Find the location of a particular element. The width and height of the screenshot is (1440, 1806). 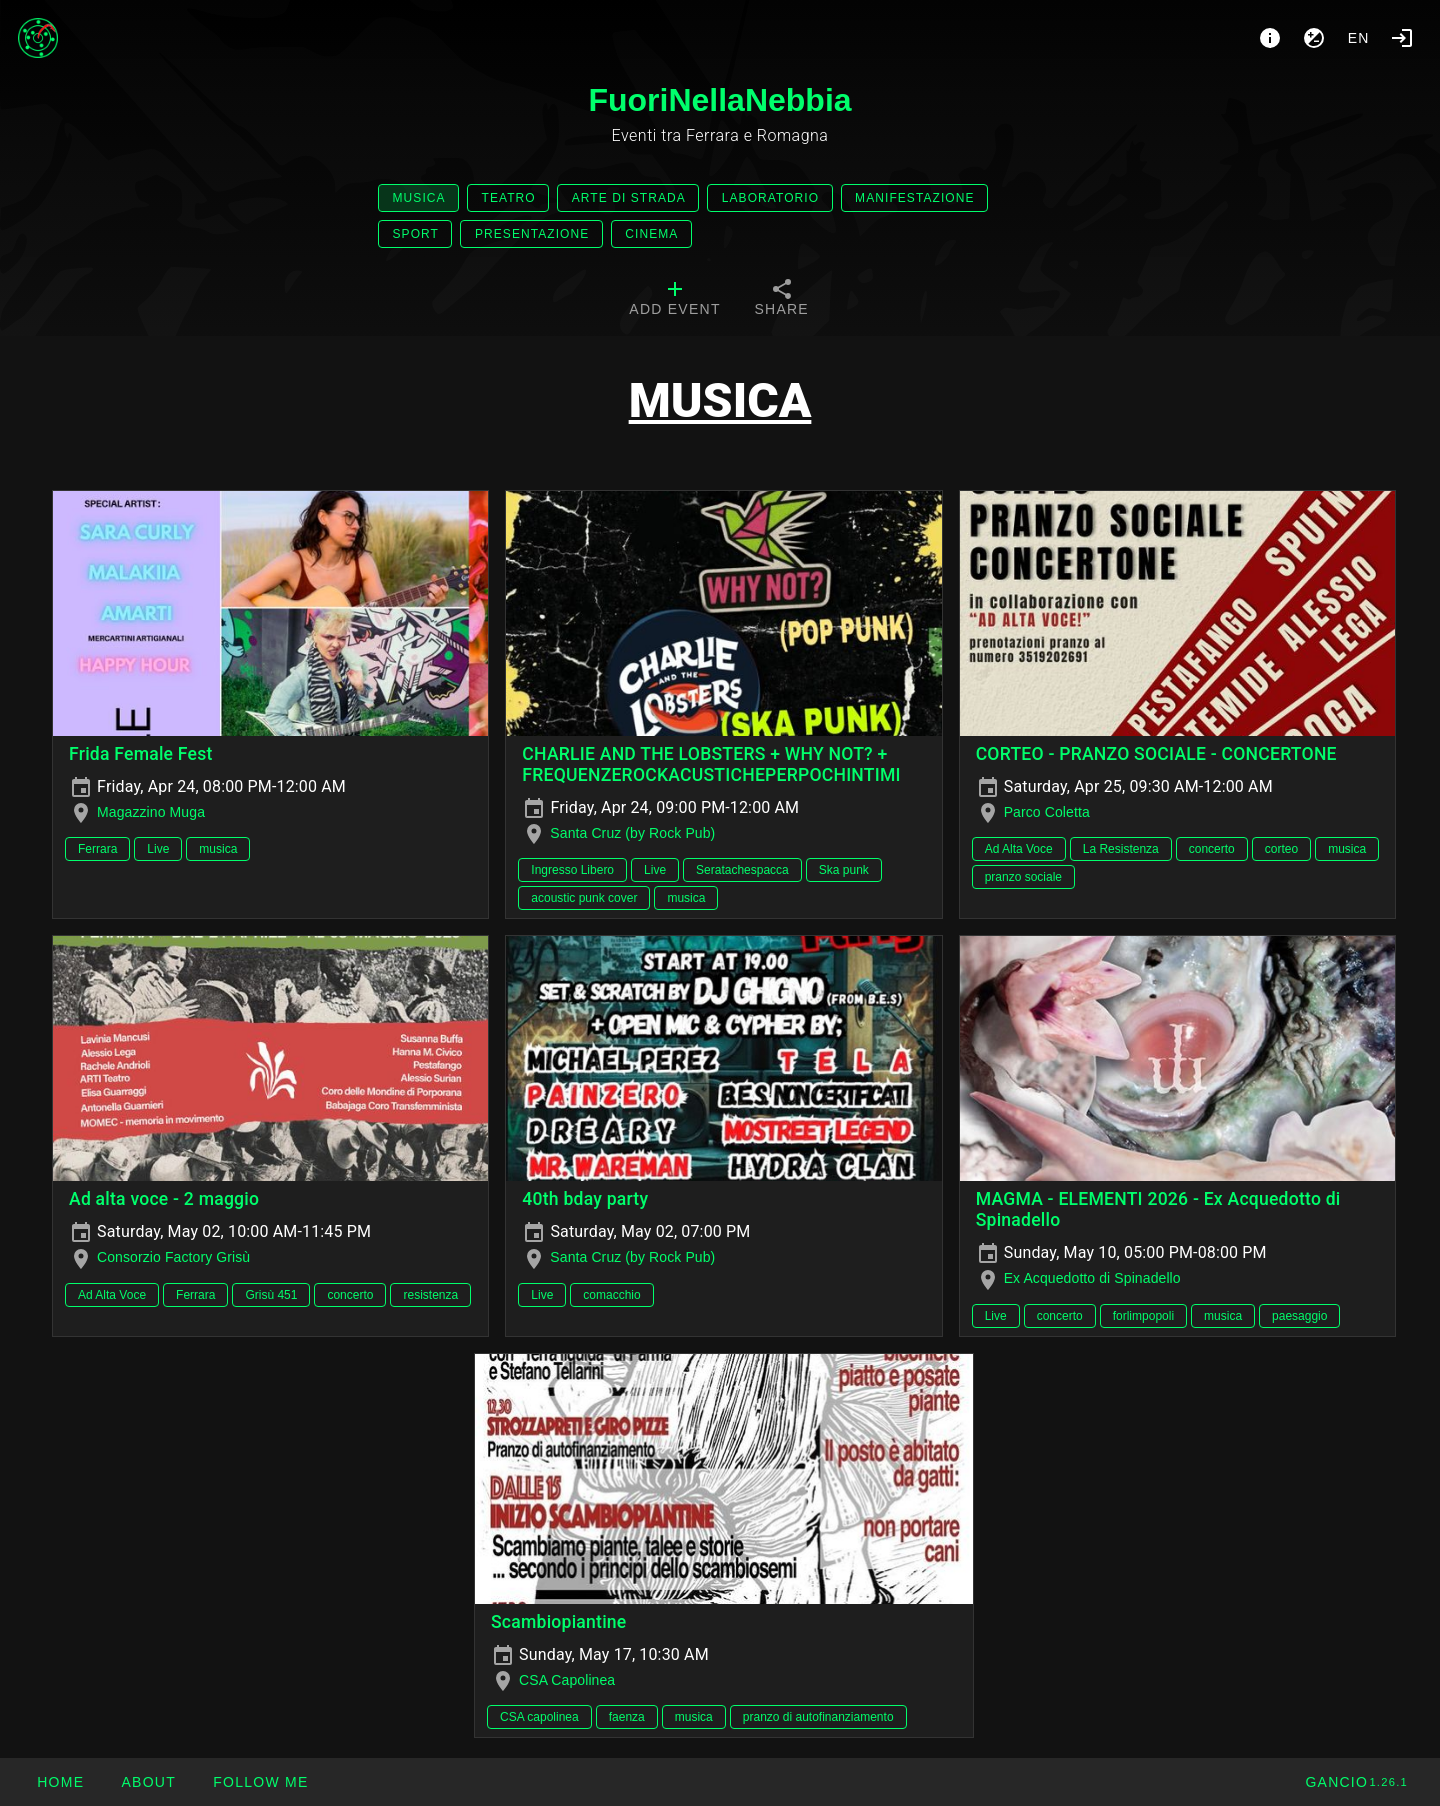

[About] is located at coordinates (1270, 38).